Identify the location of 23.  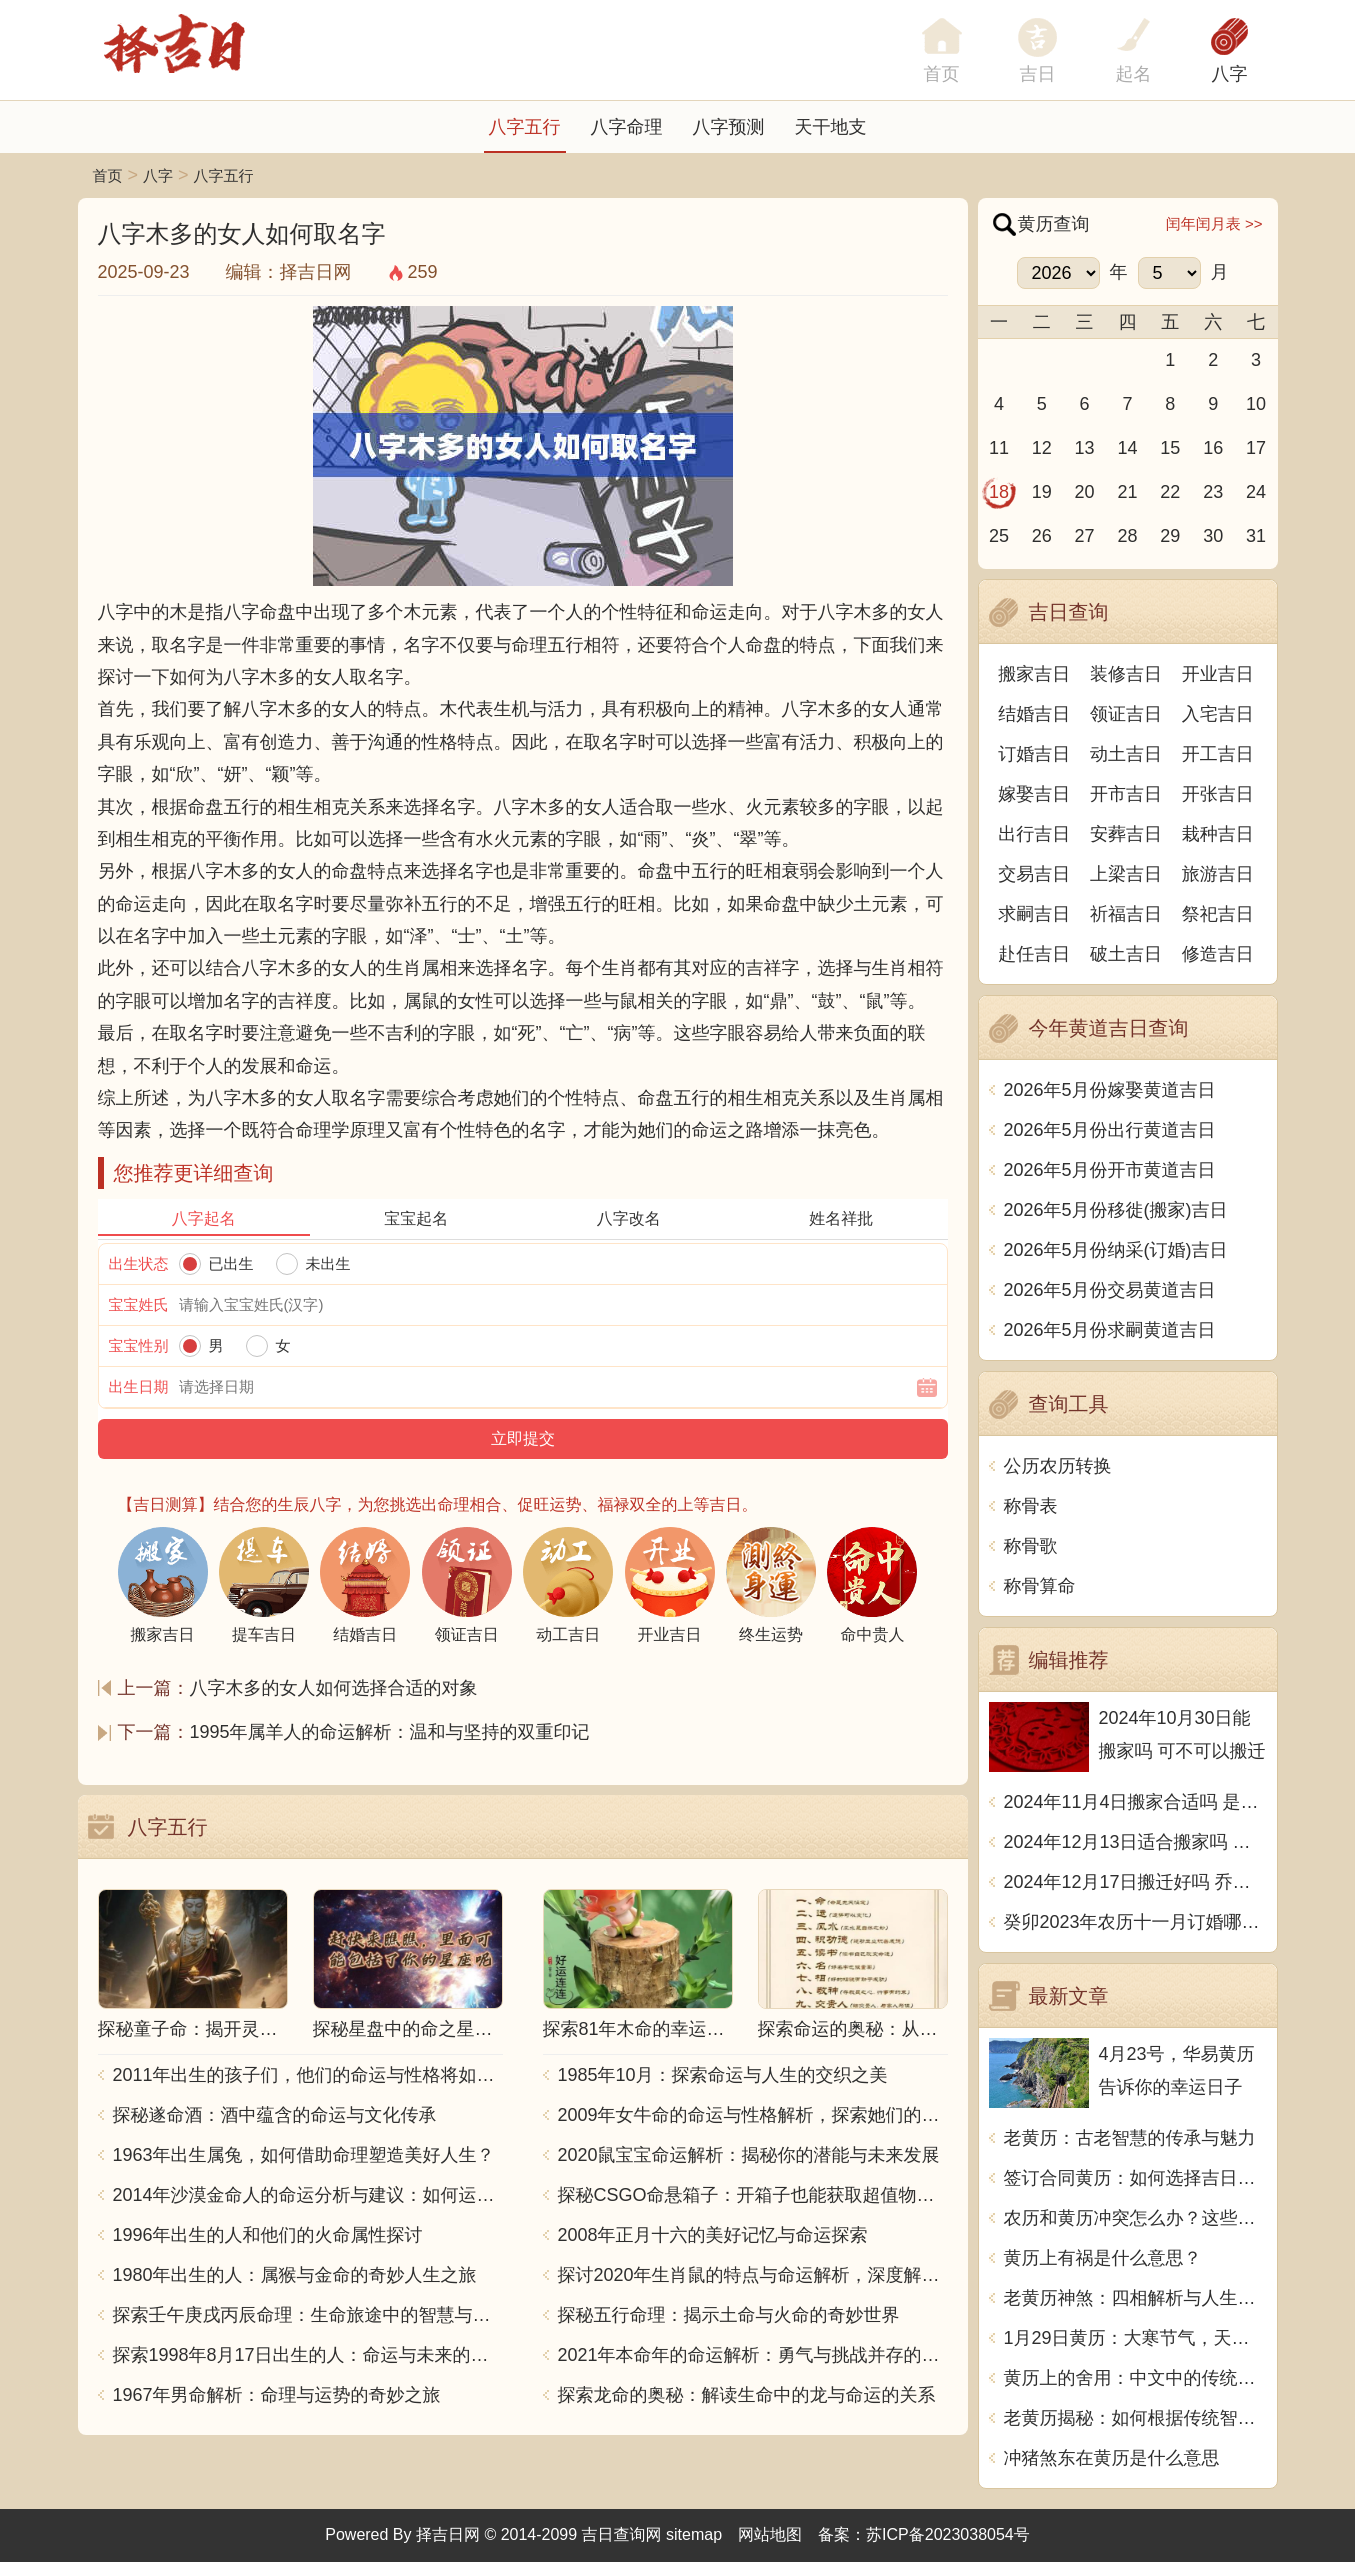
(1213, 492).